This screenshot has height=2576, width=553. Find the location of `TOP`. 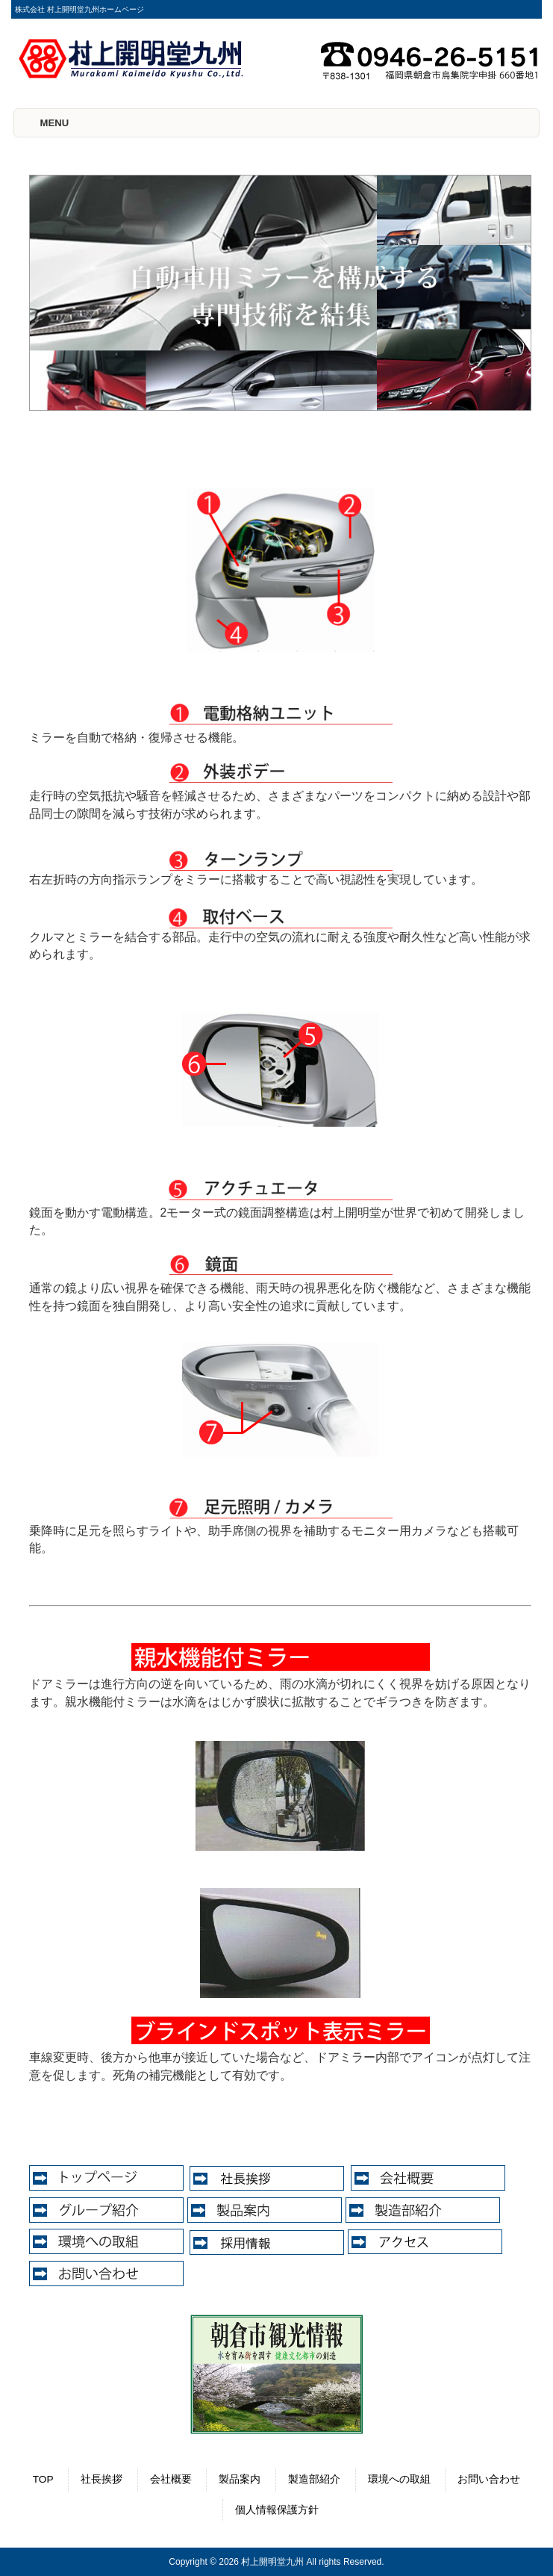

TOP is located at coordinates (43, 2479).